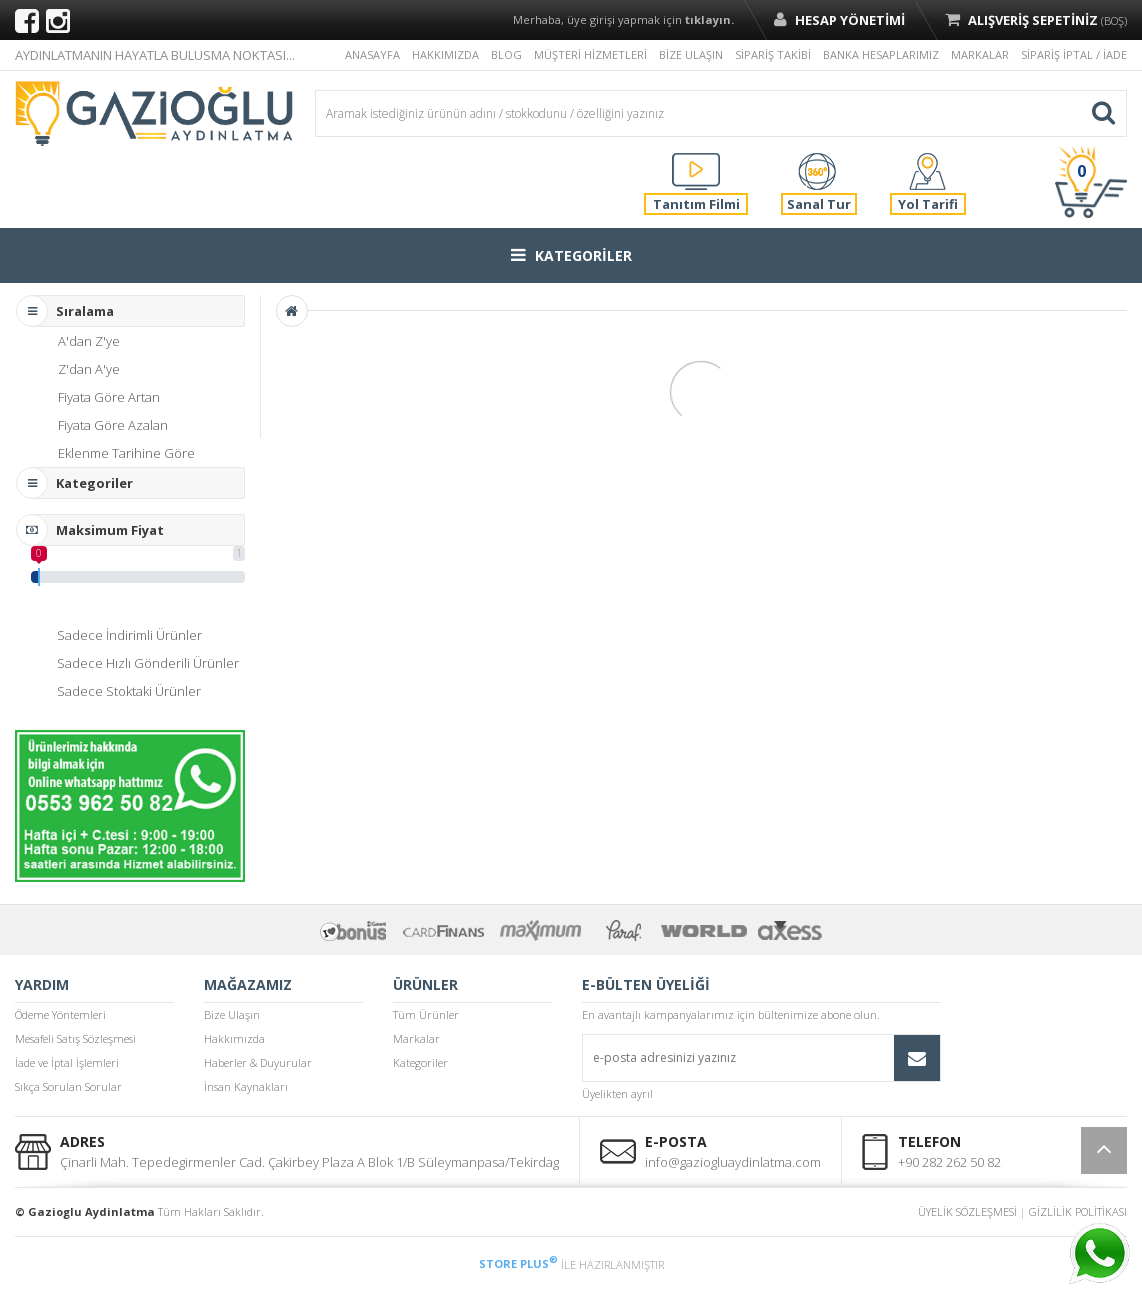 The width and height of the screenshot is (1142, 1296). I want to click on ÜYELİK SÖZLEŞMESİ, so click(967, 1211).